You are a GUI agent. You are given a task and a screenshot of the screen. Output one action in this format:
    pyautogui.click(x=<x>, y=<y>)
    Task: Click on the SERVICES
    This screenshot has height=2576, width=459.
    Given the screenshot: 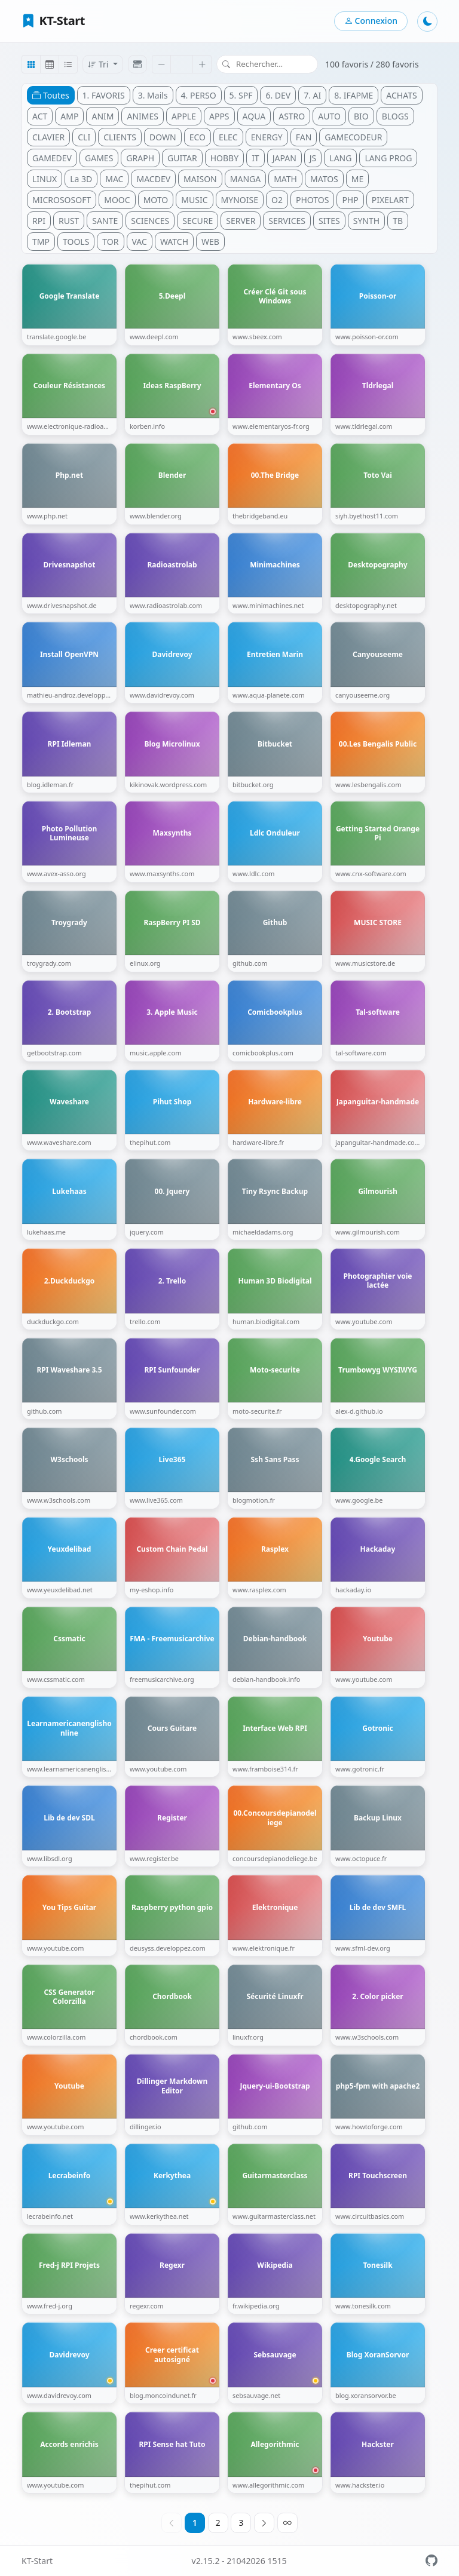 What is the action you would take?
    pyautogui.click(x=286, y=220)
    